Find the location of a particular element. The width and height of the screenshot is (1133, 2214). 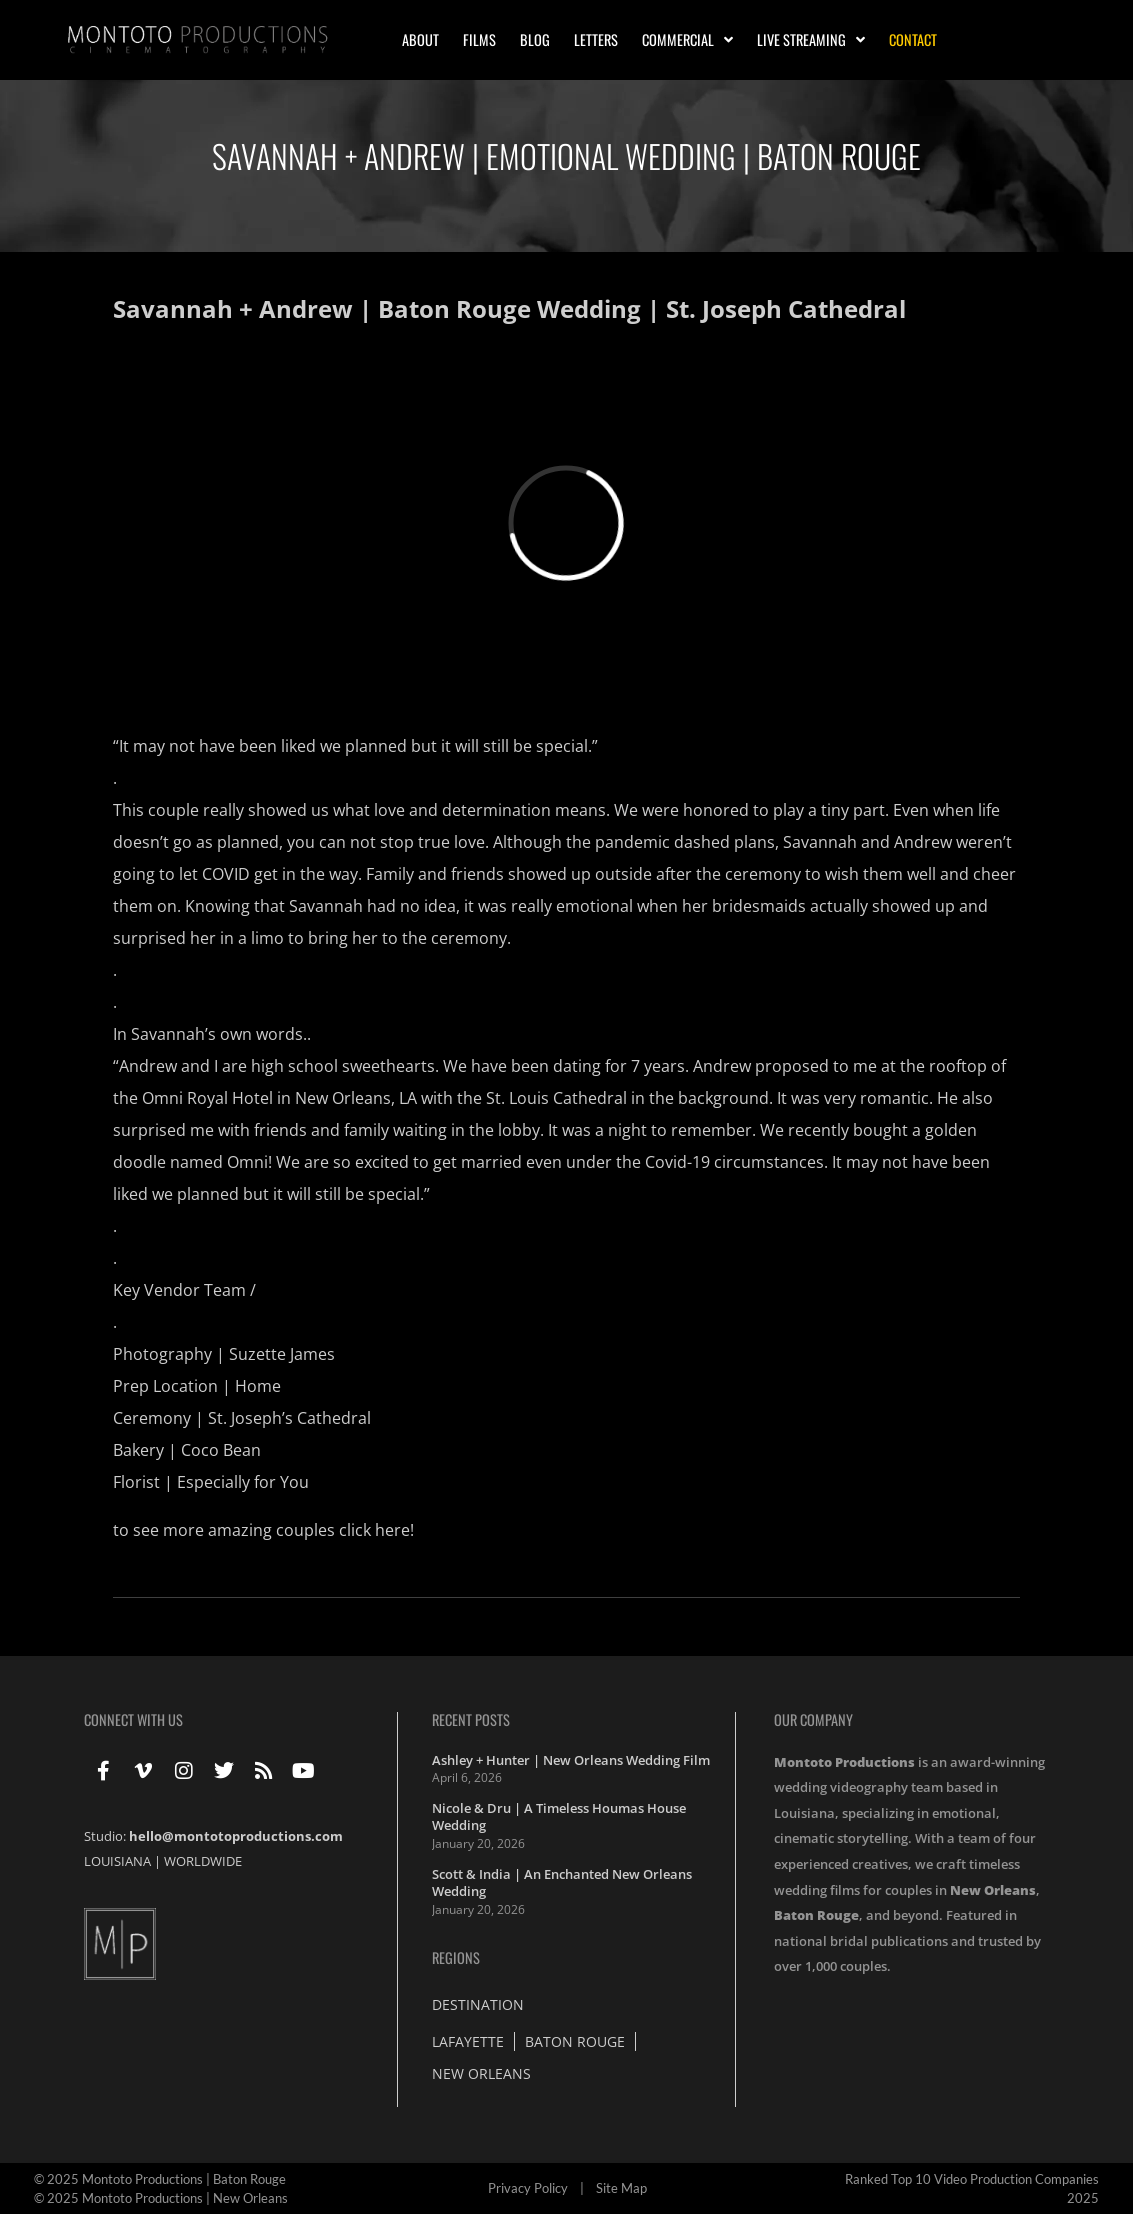

Scott & India | An Enchanted New Orleans Wedding is located at coordinates (562, 1883).